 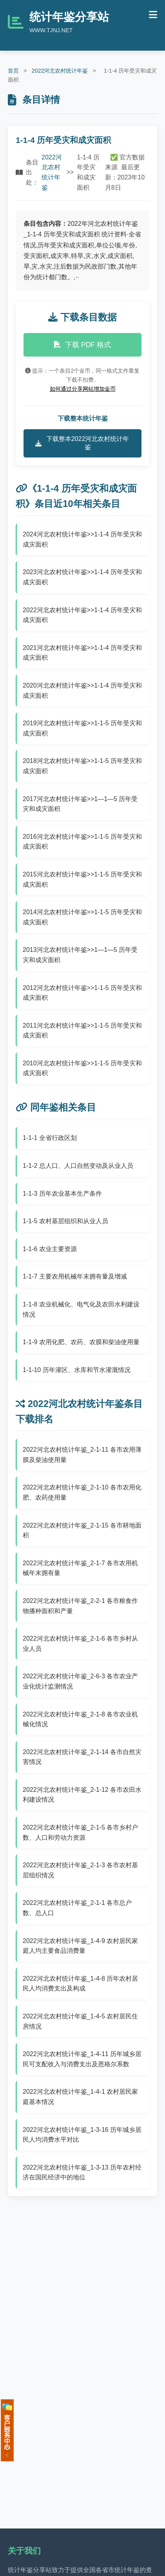 What do you see at coordinates (80, 1945) in the screenshot?
I see `2022河北农村统计年鉴_1-4-9 农村居民家庭人均主要食品消费量` at bounding box center [80, 1945].